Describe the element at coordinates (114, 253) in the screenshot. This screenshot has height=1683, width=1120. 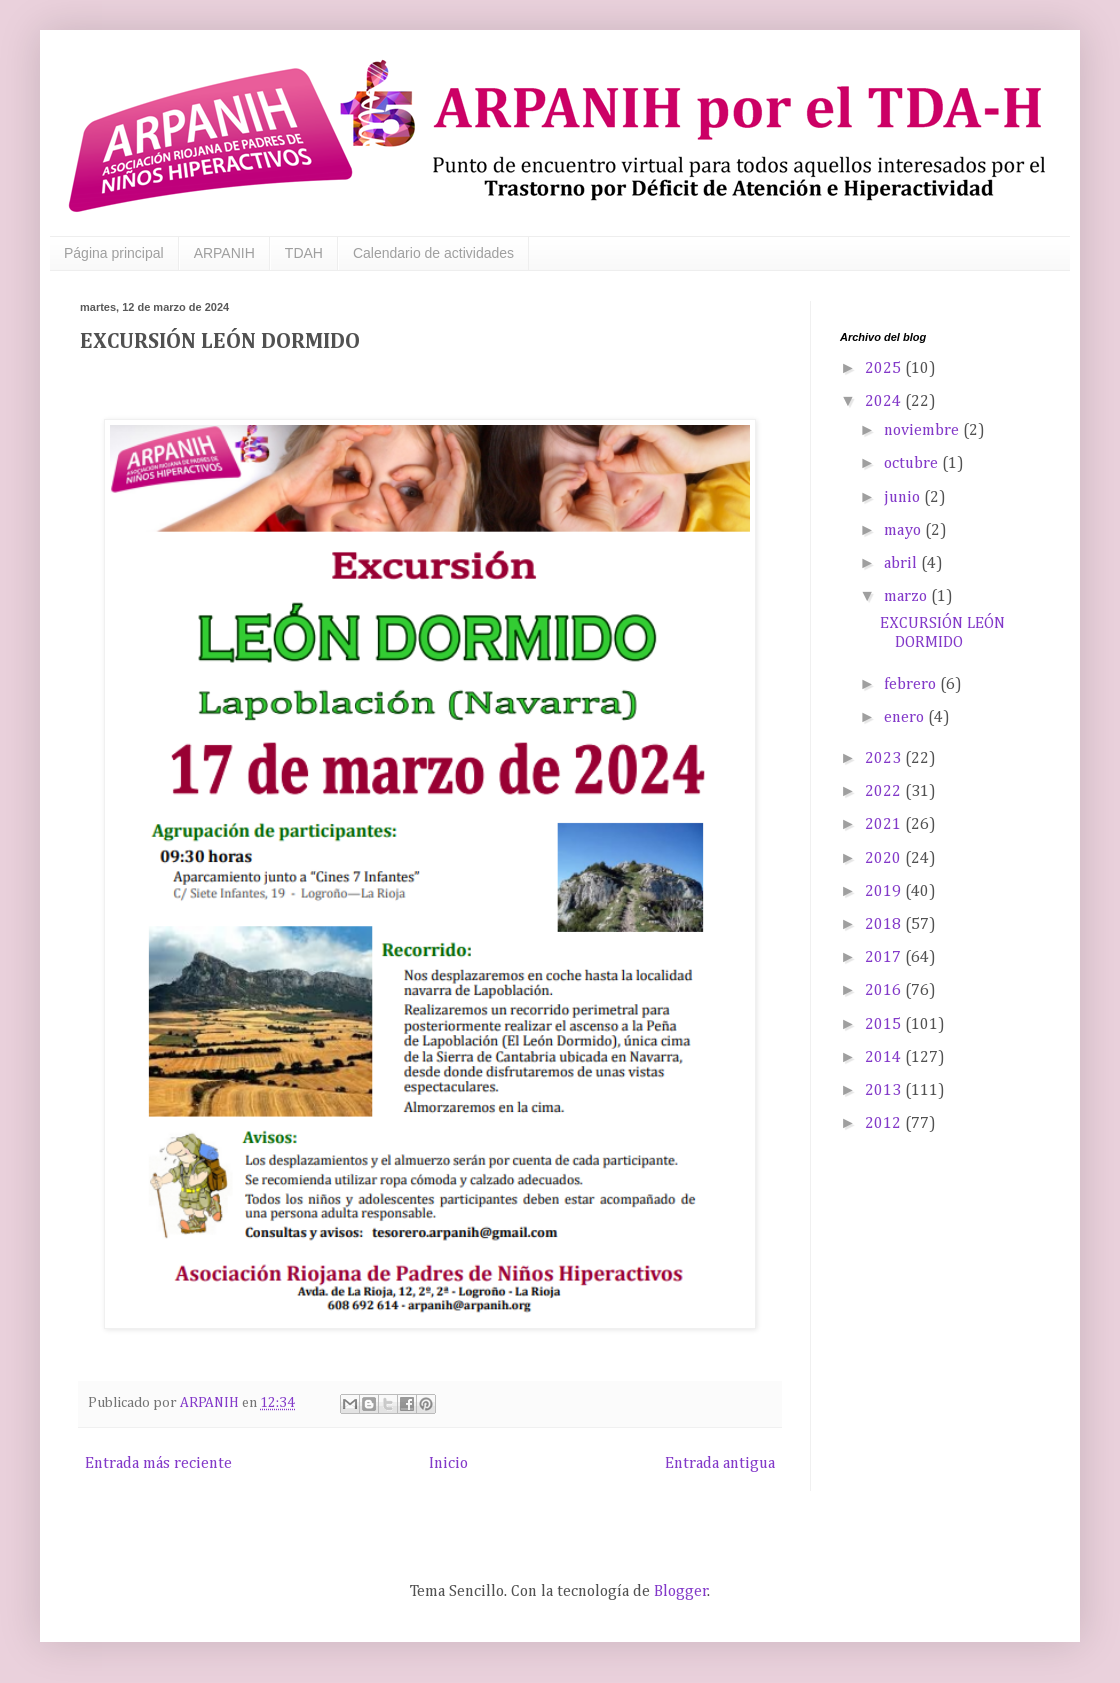
I see `Página principal` at that location.